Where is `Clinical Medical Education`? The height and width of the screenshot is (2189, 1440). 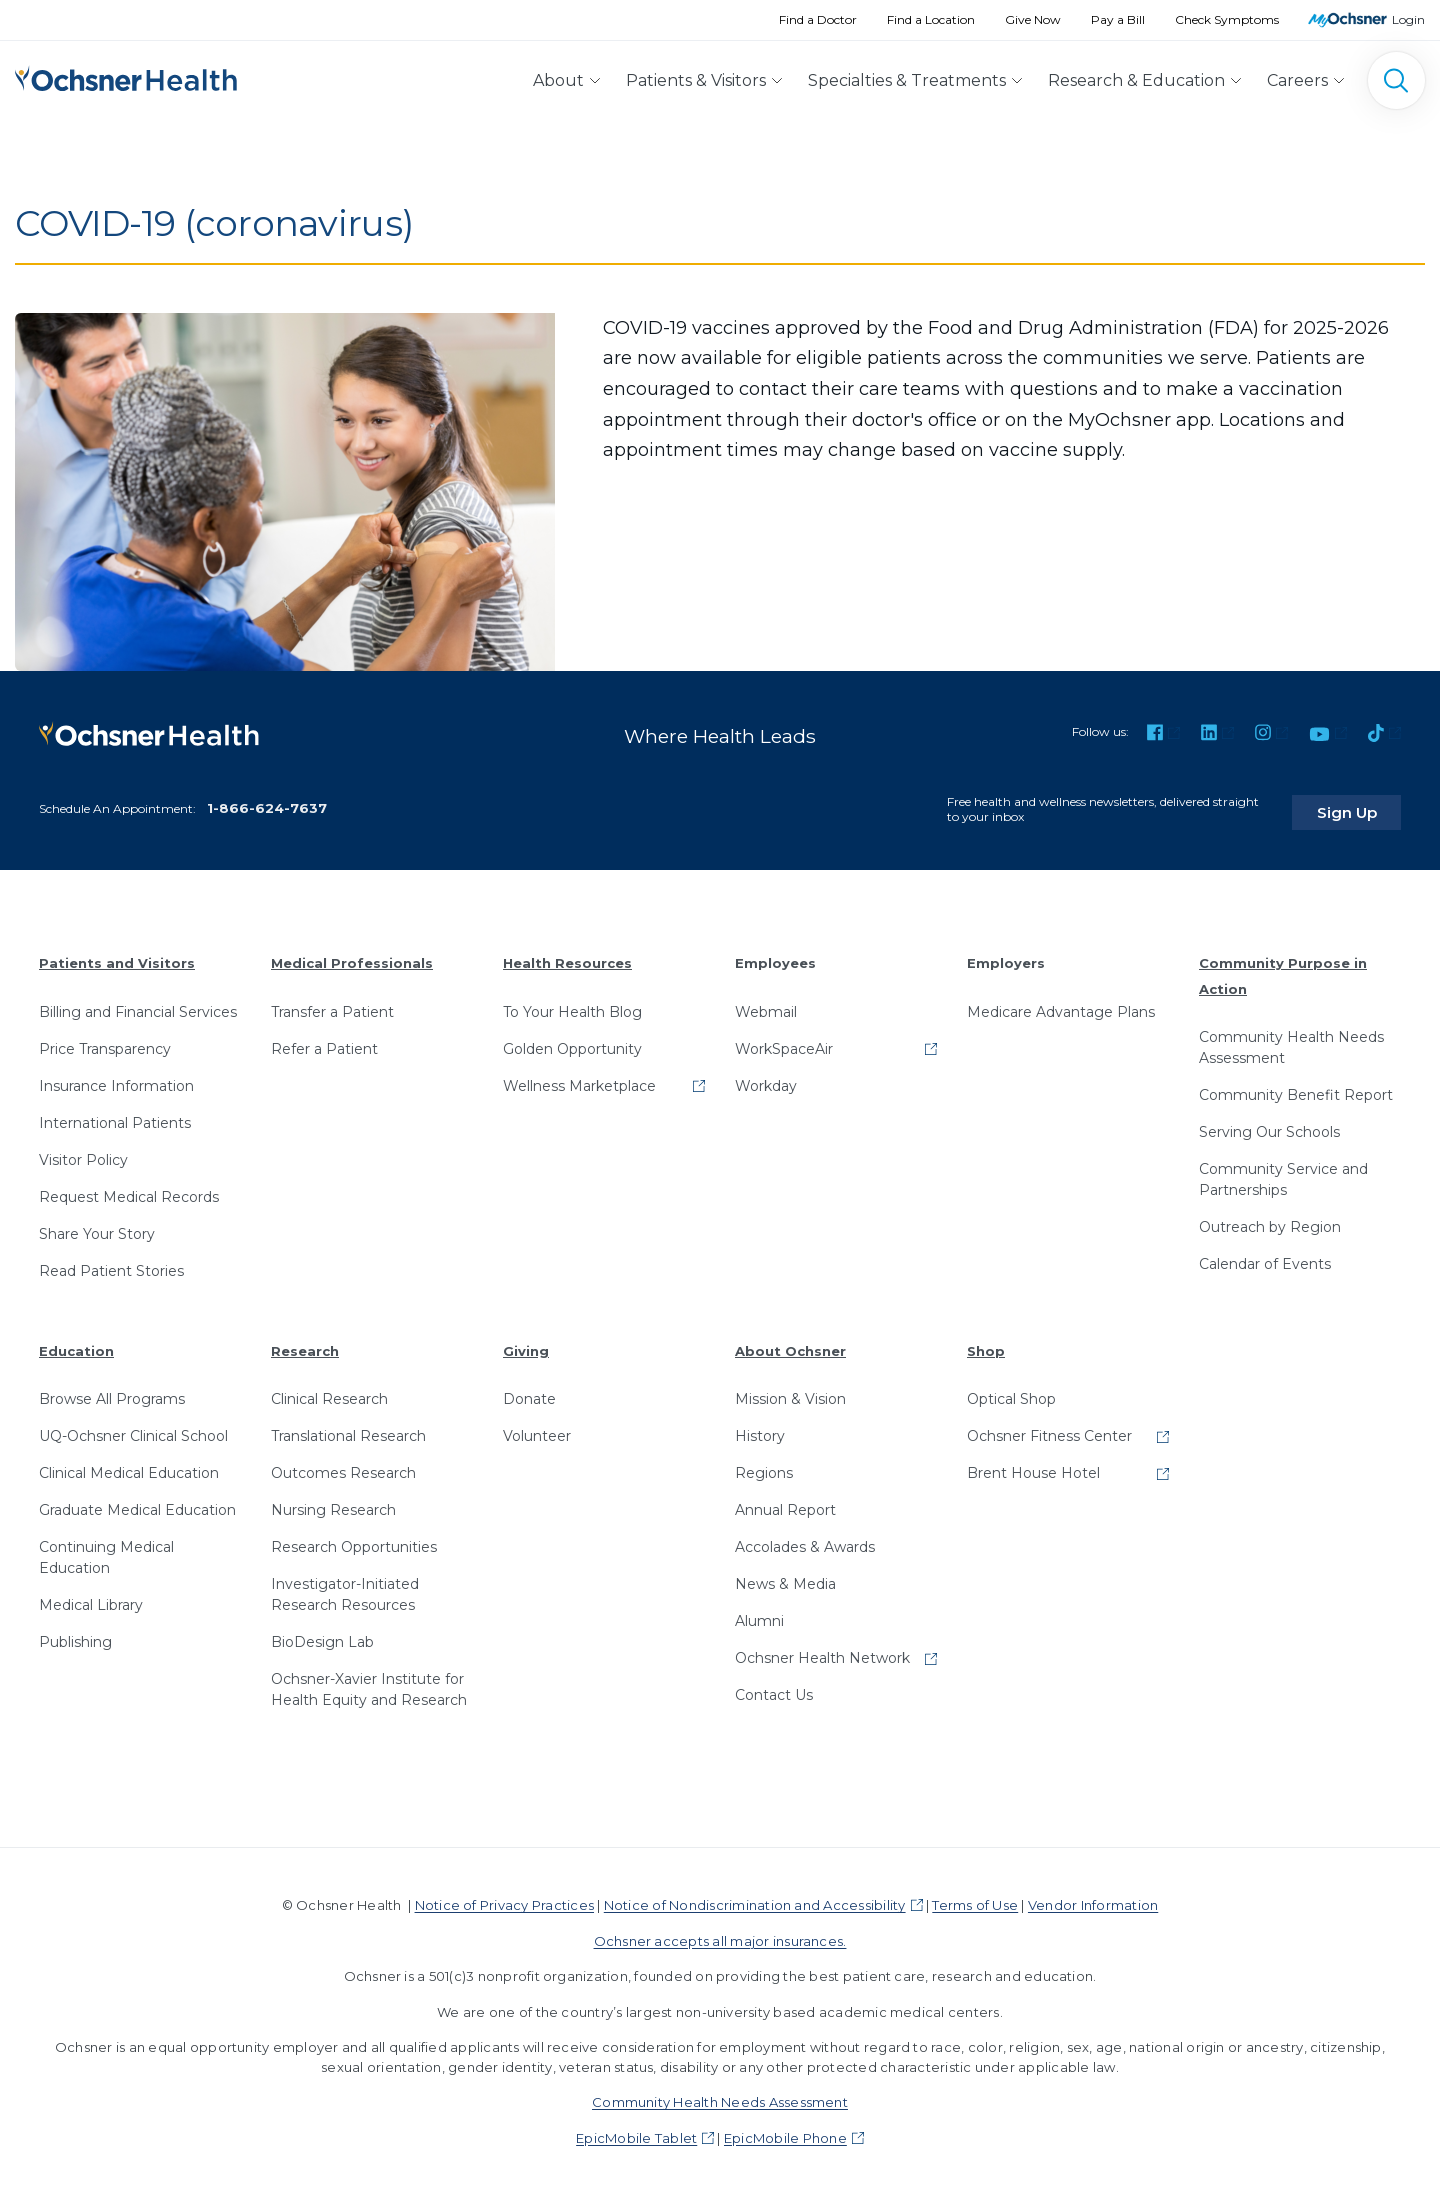 Clinical Medical Education is located at coordinates (129, 1466).